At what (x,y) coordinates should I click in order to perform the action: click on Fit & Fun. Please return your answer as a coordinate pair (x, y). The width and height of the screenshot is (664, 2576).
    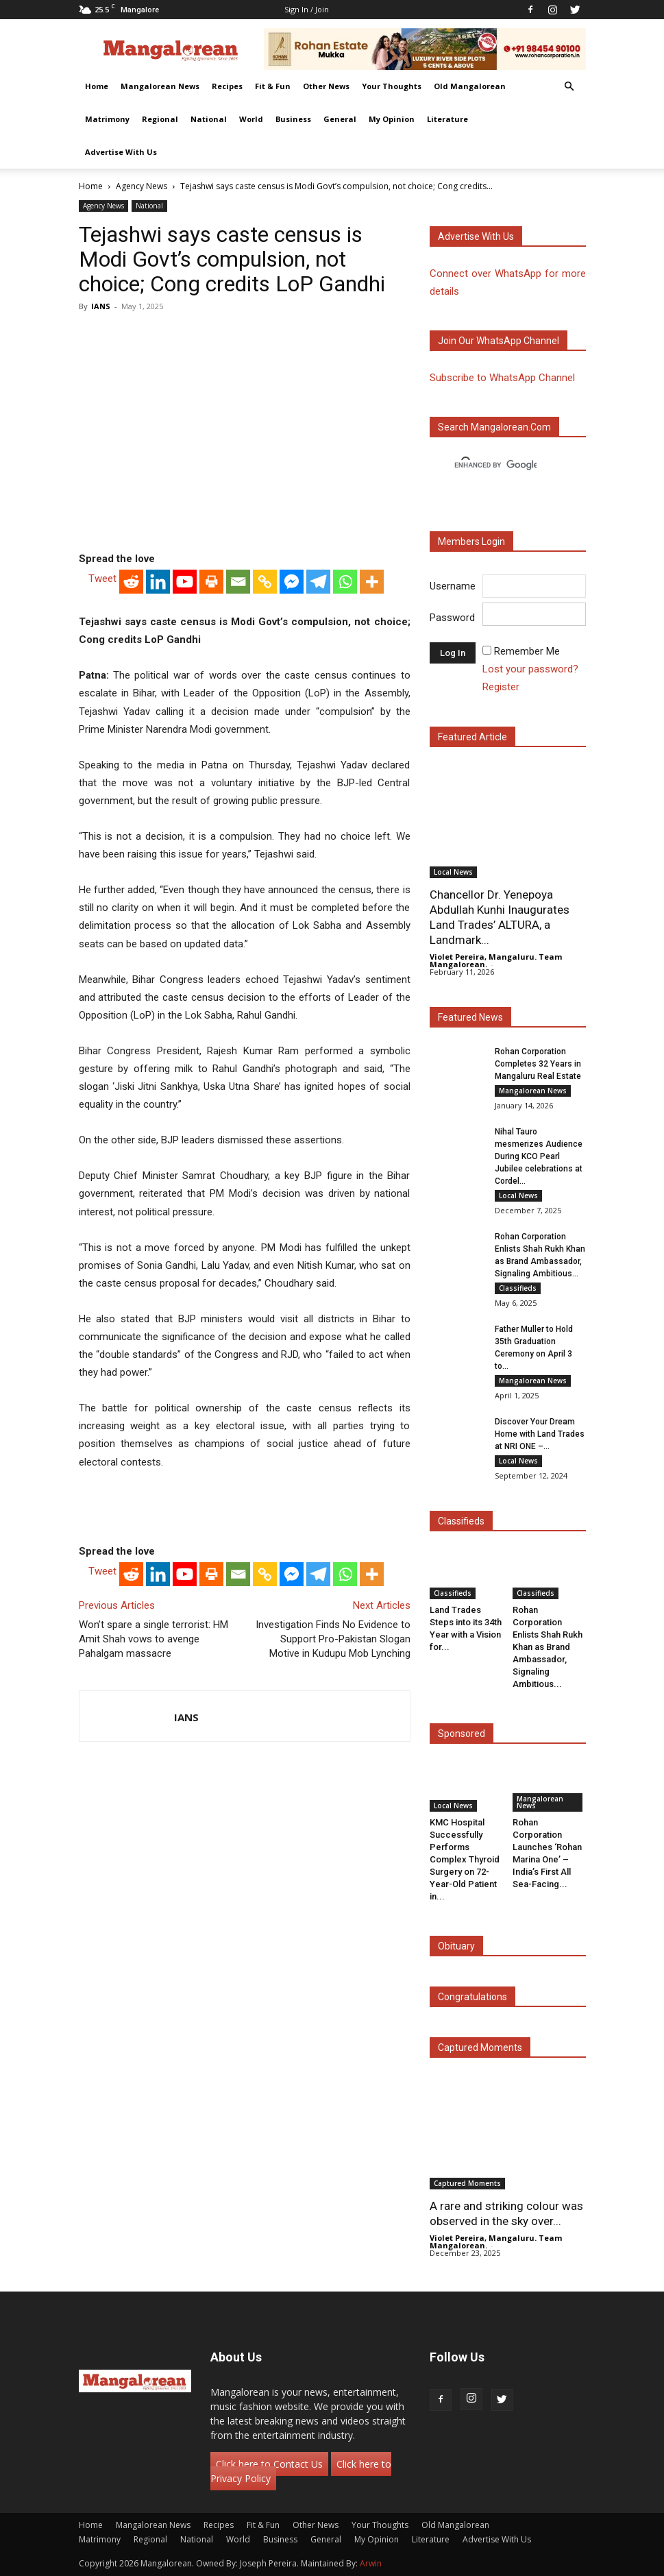
    Looking at the image, I should click on (273, 86).